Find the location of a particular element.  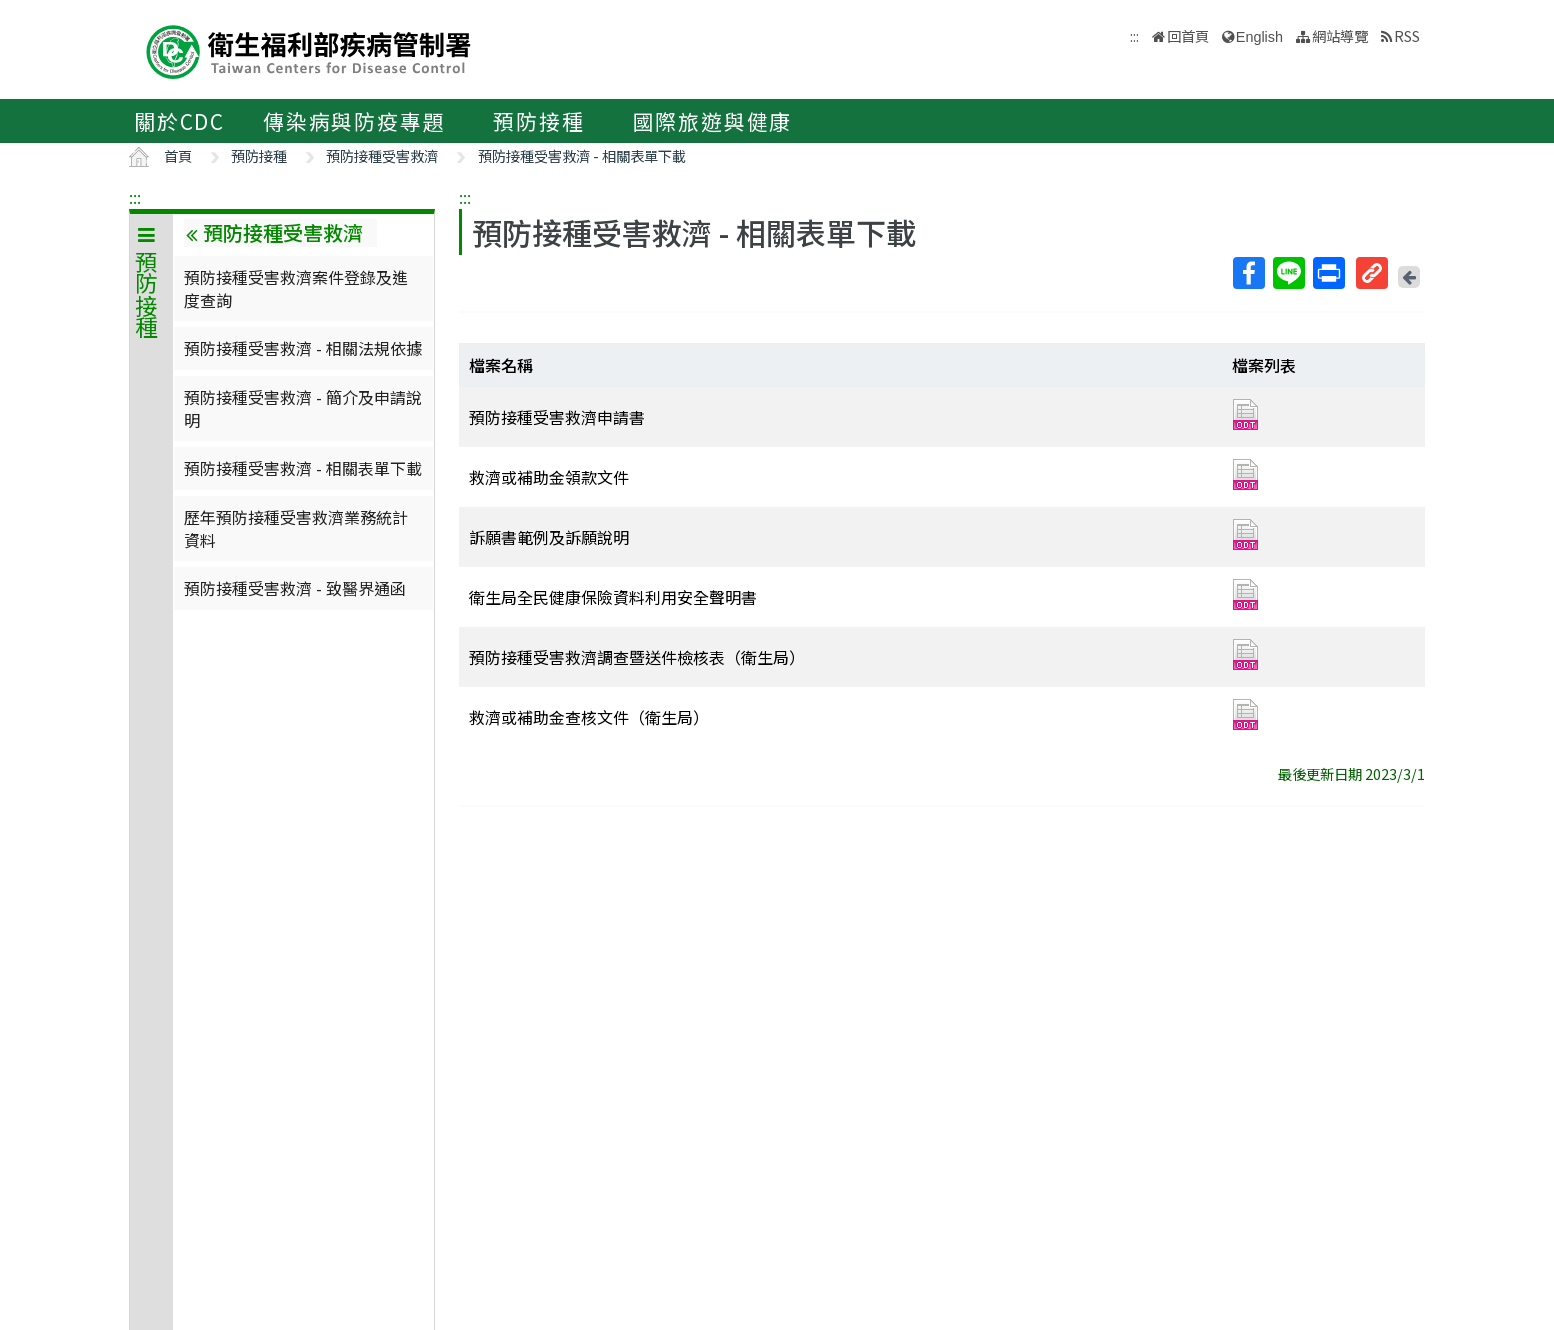

國際旅遊與健康 is located at coordinates (713, 121).